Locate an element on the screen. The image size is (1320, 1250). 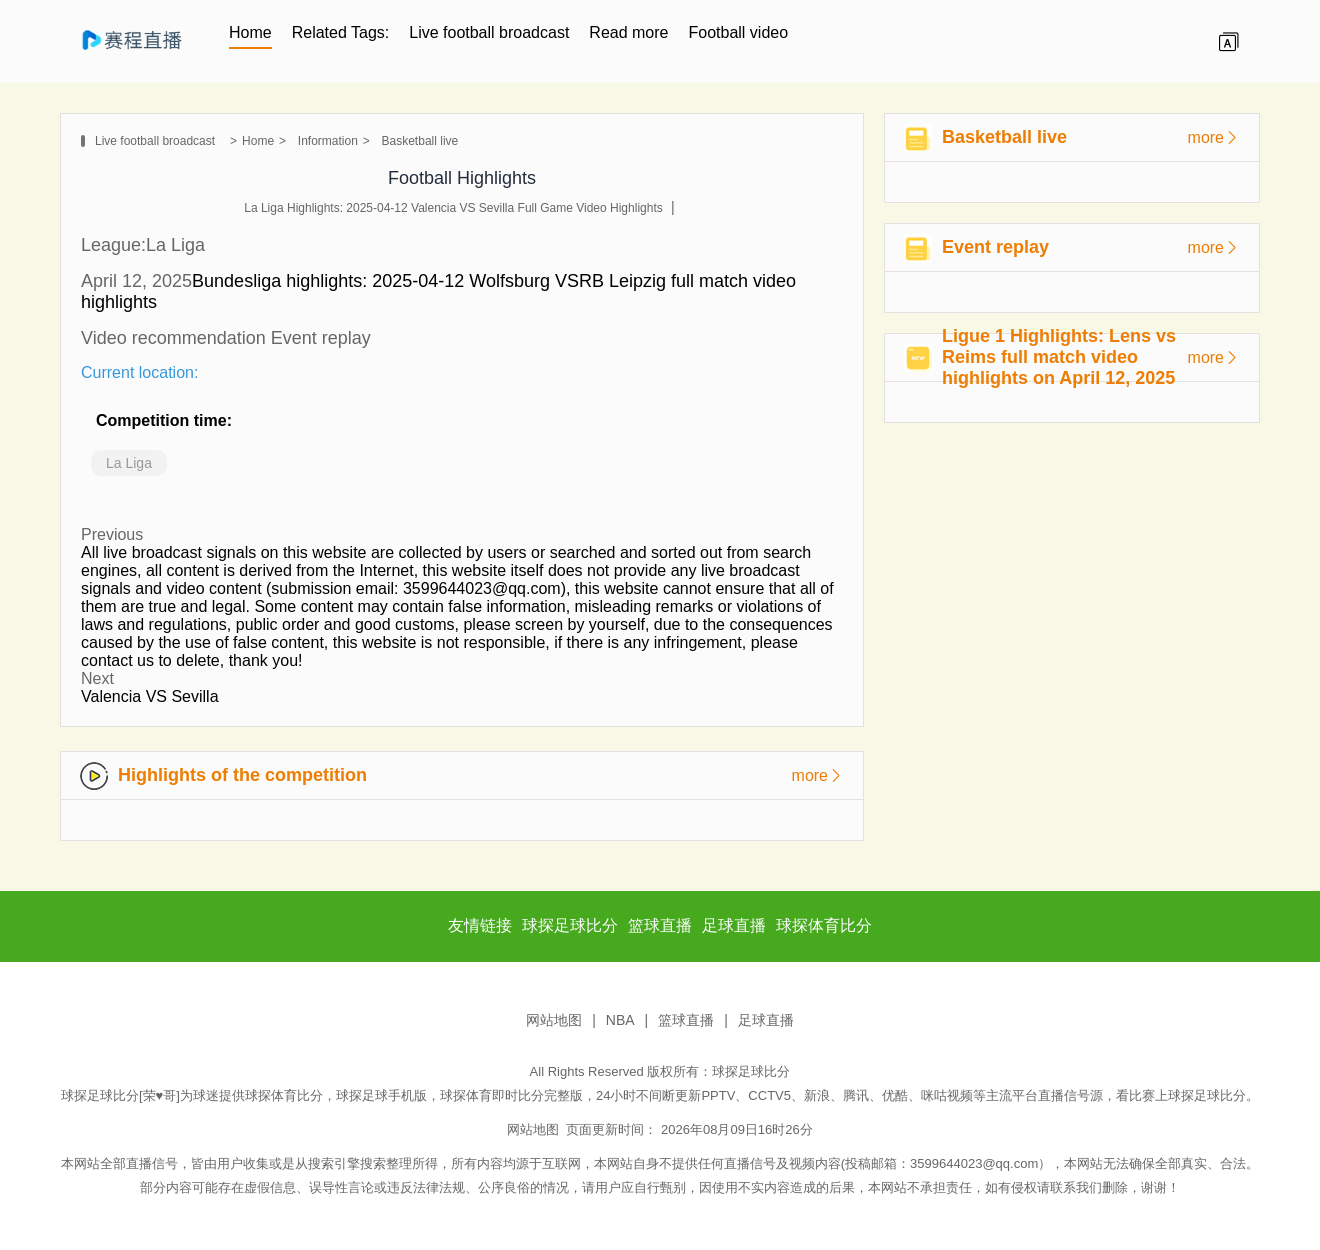
足球直播 is located at coordinates (766, 1020).